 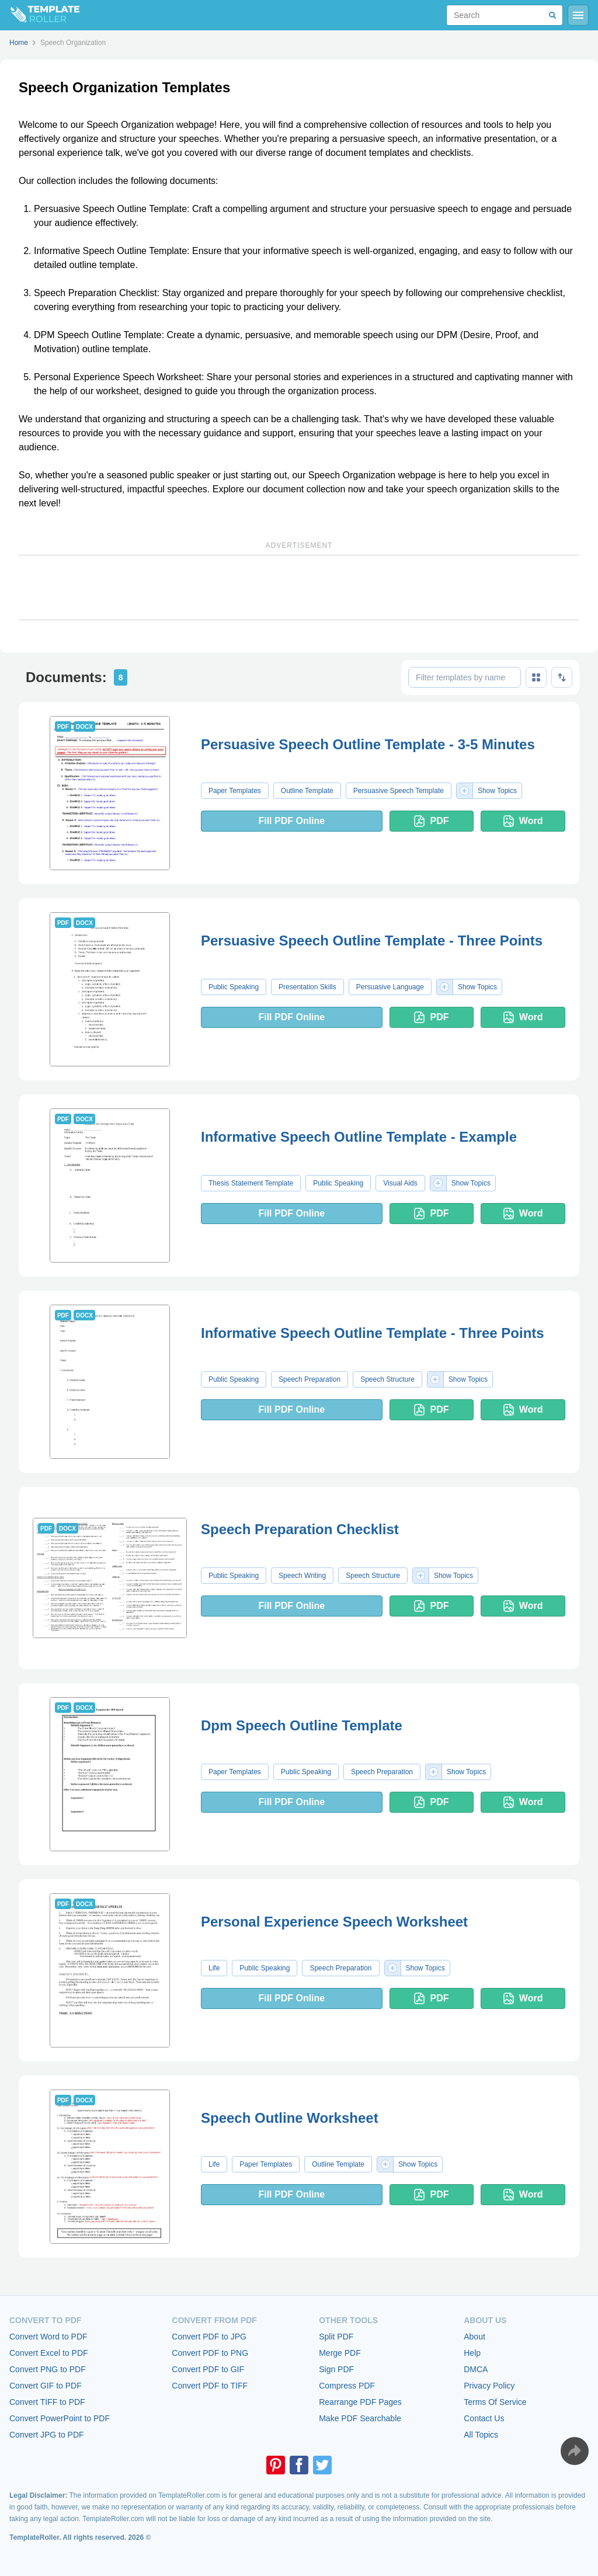 What do you see at coordinates (250, 1183) in the screenshot?
I see `Thesis Statement Template` at bounding box center [250, 1183].